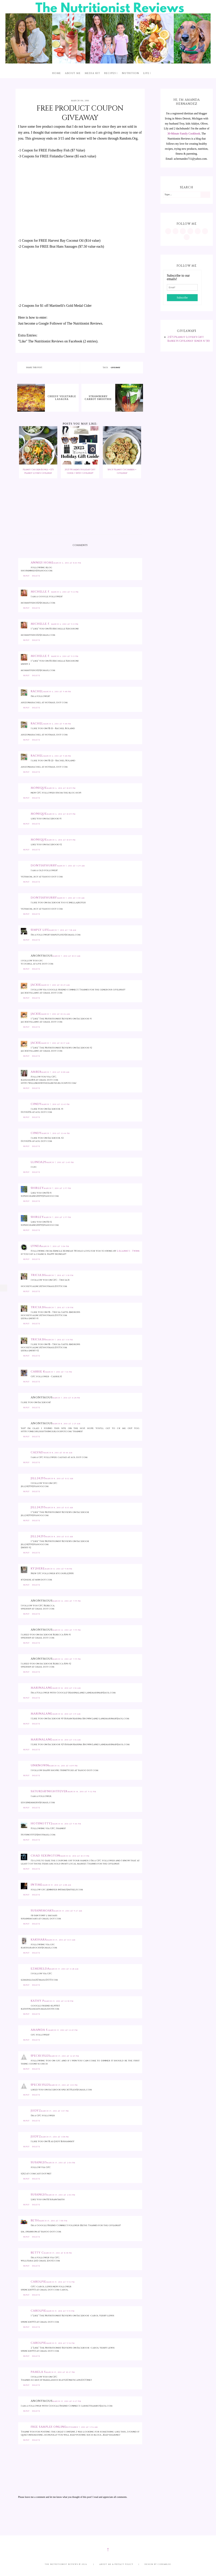 This screenshot has height=2576, width=216. Describe the element at coordinates (36, 1885) in the screenshot. I see `intime` at that location.